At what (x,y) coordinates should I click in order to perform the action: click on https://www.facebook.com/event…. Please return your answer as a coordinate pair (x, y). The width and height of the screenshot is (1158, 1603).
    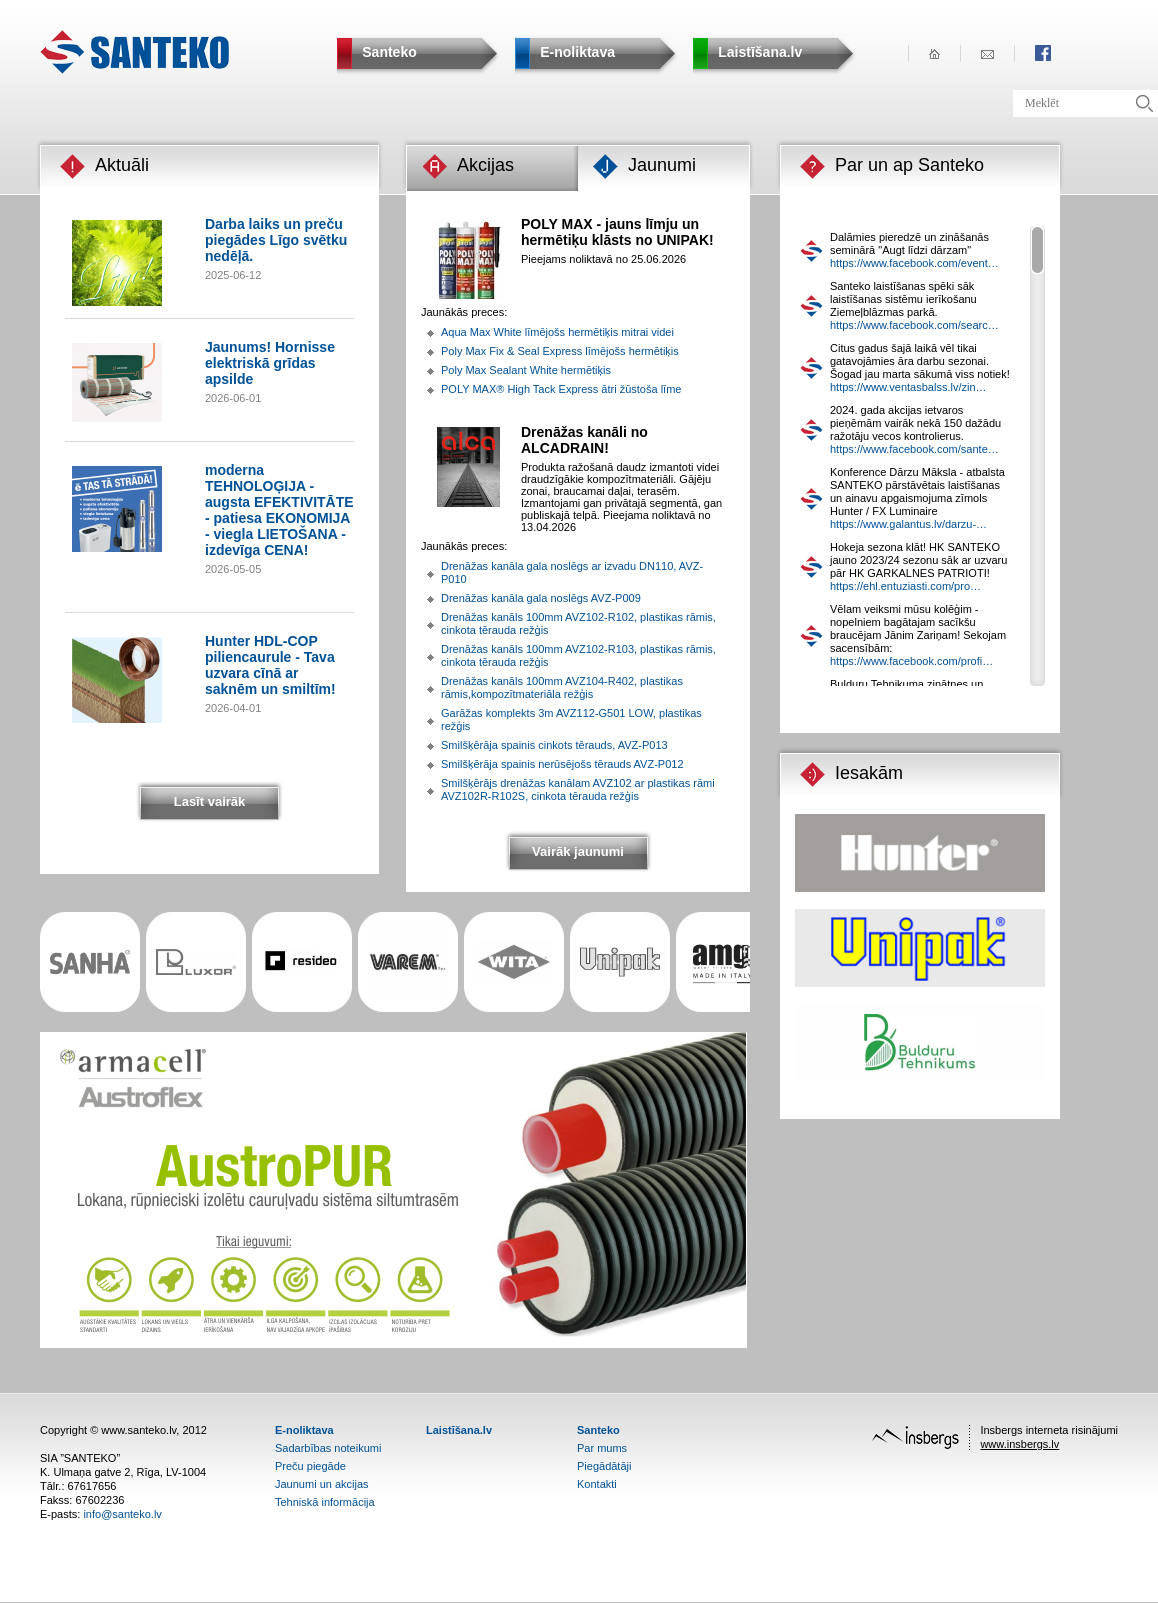
    Looking at the image, I should click on (914, 263).